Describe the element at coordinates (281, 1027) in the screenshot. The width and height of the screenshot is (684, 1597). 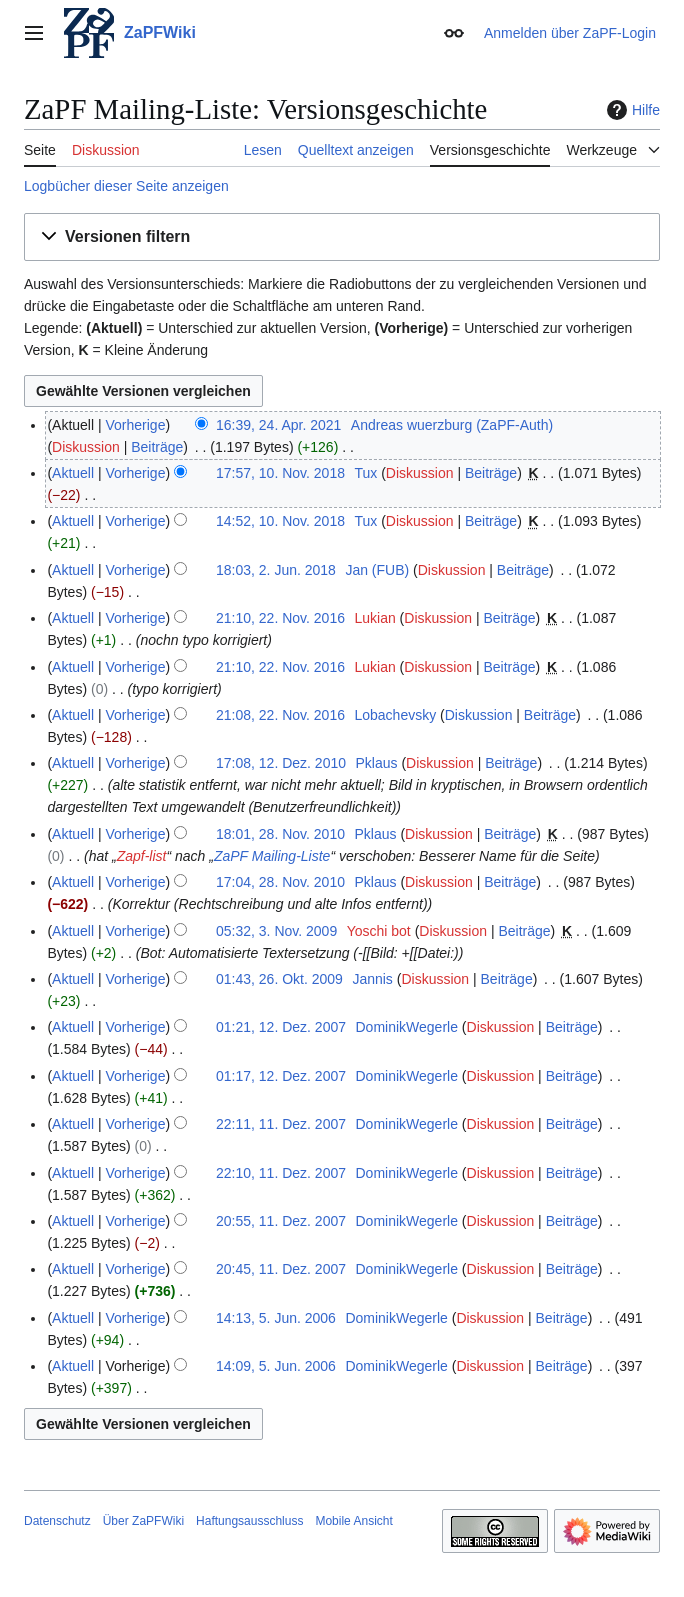
I see `01:21, 12. Dez. 2007` at that location.